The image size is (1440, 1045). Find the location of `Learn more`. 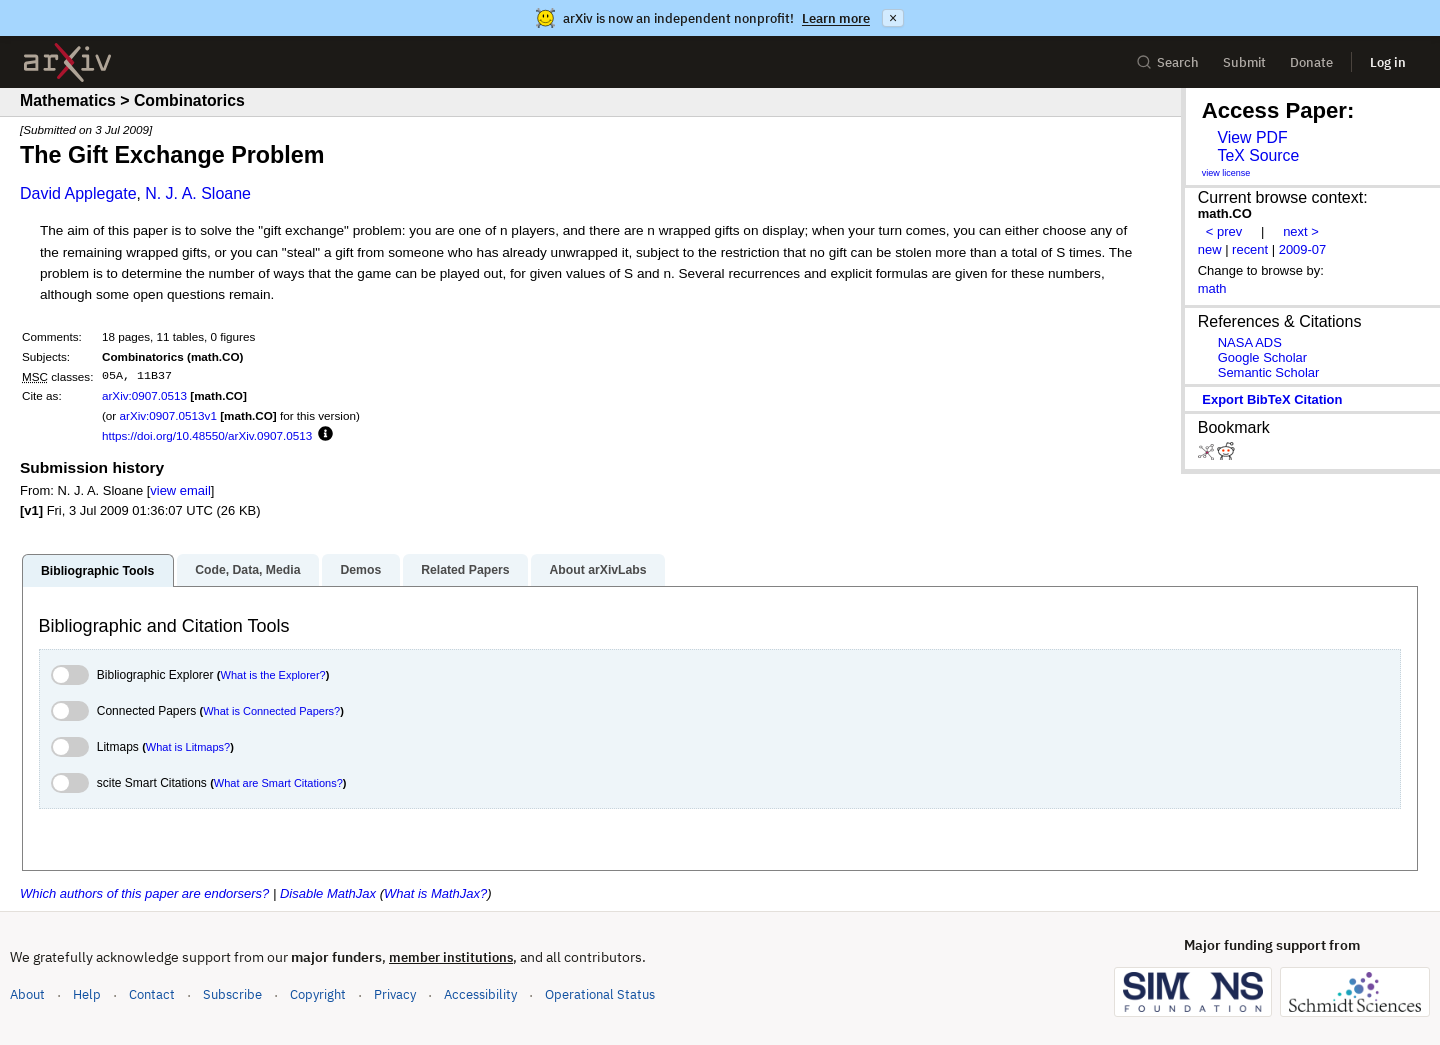

Learn more is located at coordinates (836, 18).